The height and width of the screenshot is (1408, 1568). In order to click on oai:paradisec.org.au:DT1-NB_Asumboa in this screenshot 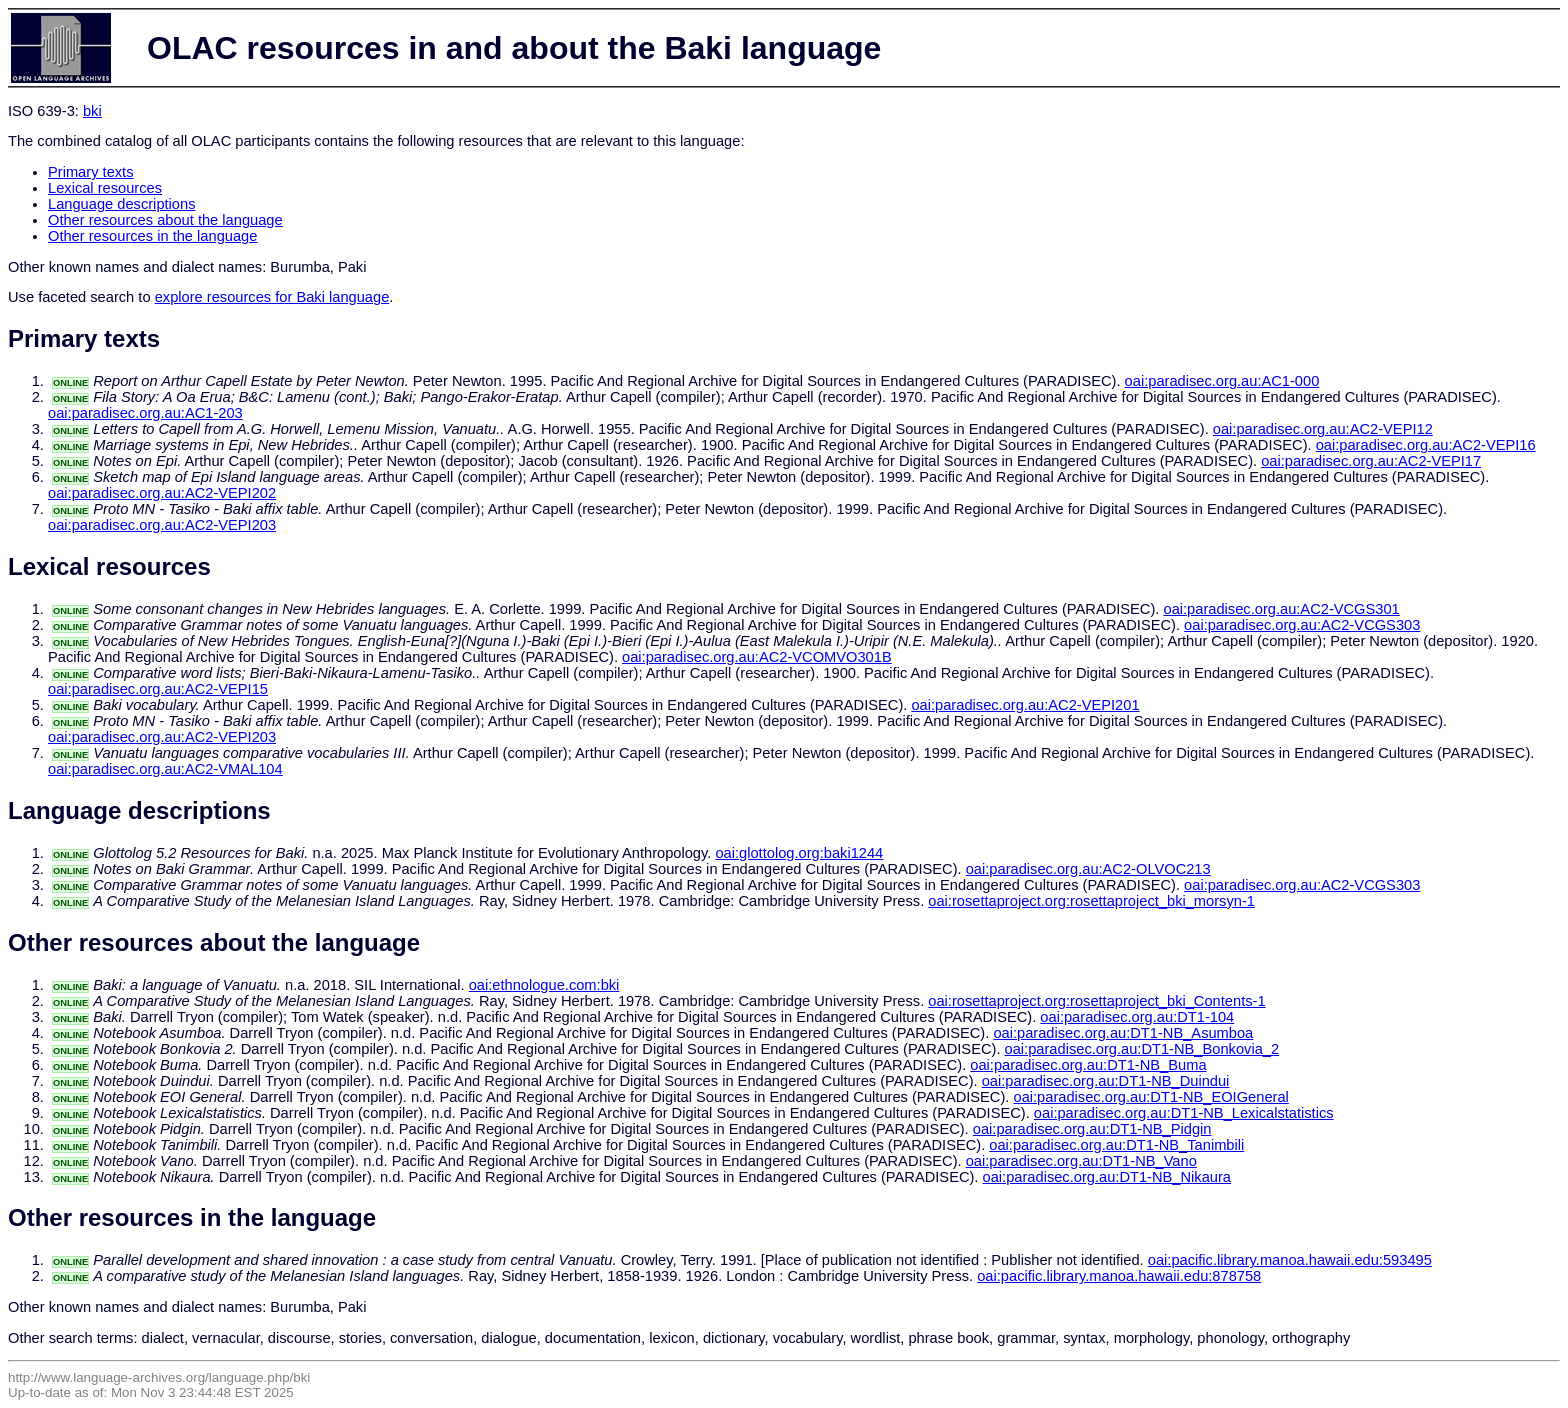, I will do `click(1123, 1033)`.